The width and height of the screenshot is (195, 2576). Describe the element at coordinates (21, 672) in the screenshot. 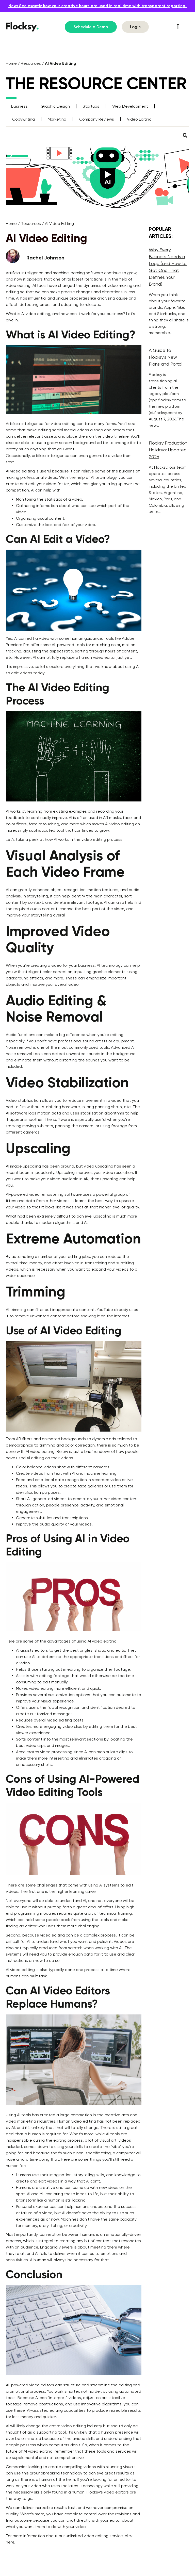

I see `edit videos` at that location.